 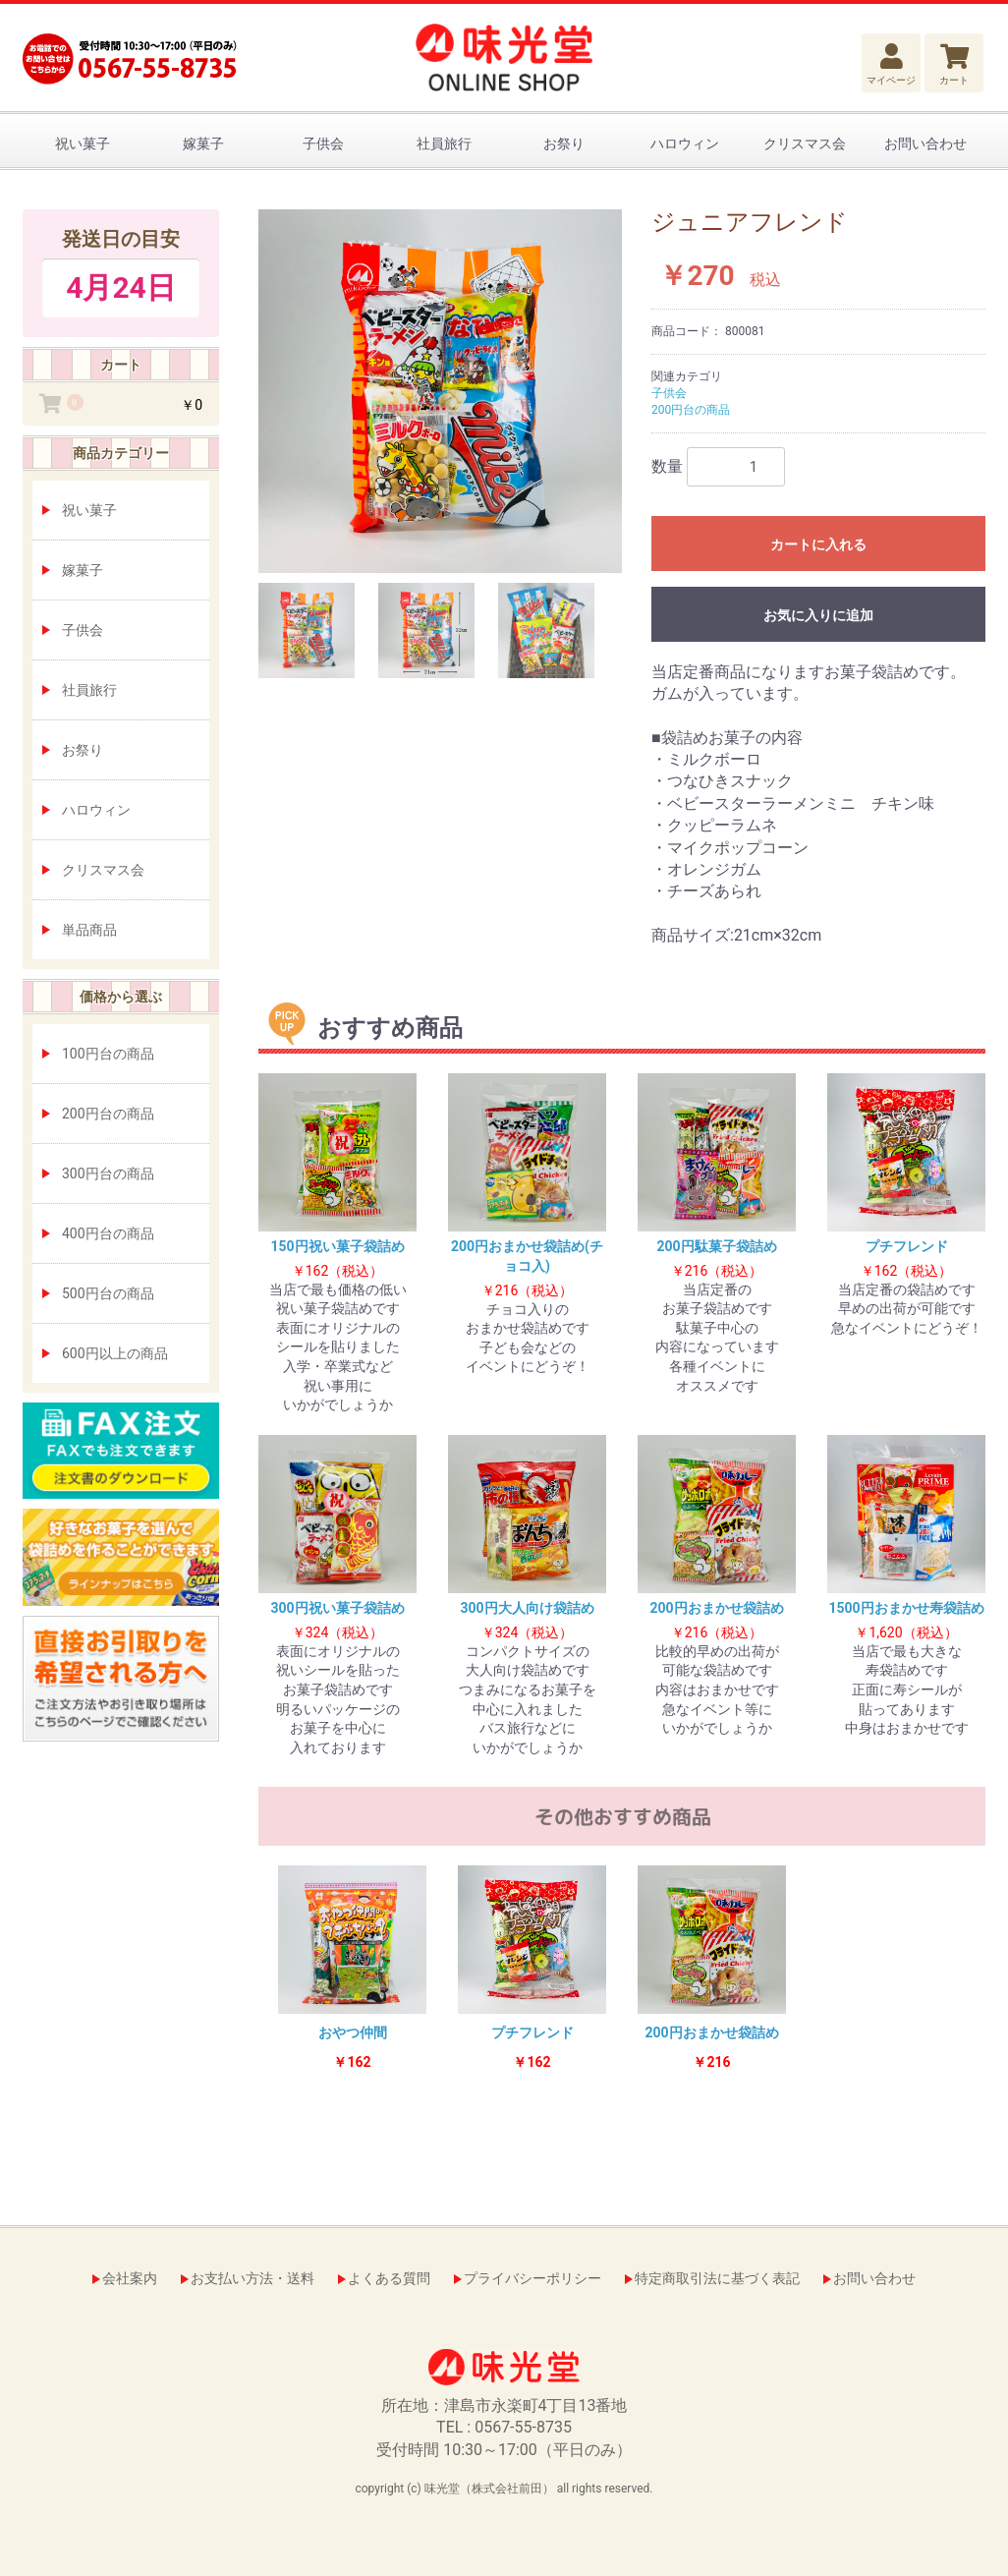 I want to click on 嫁菓子, so click(x=203, y=143).